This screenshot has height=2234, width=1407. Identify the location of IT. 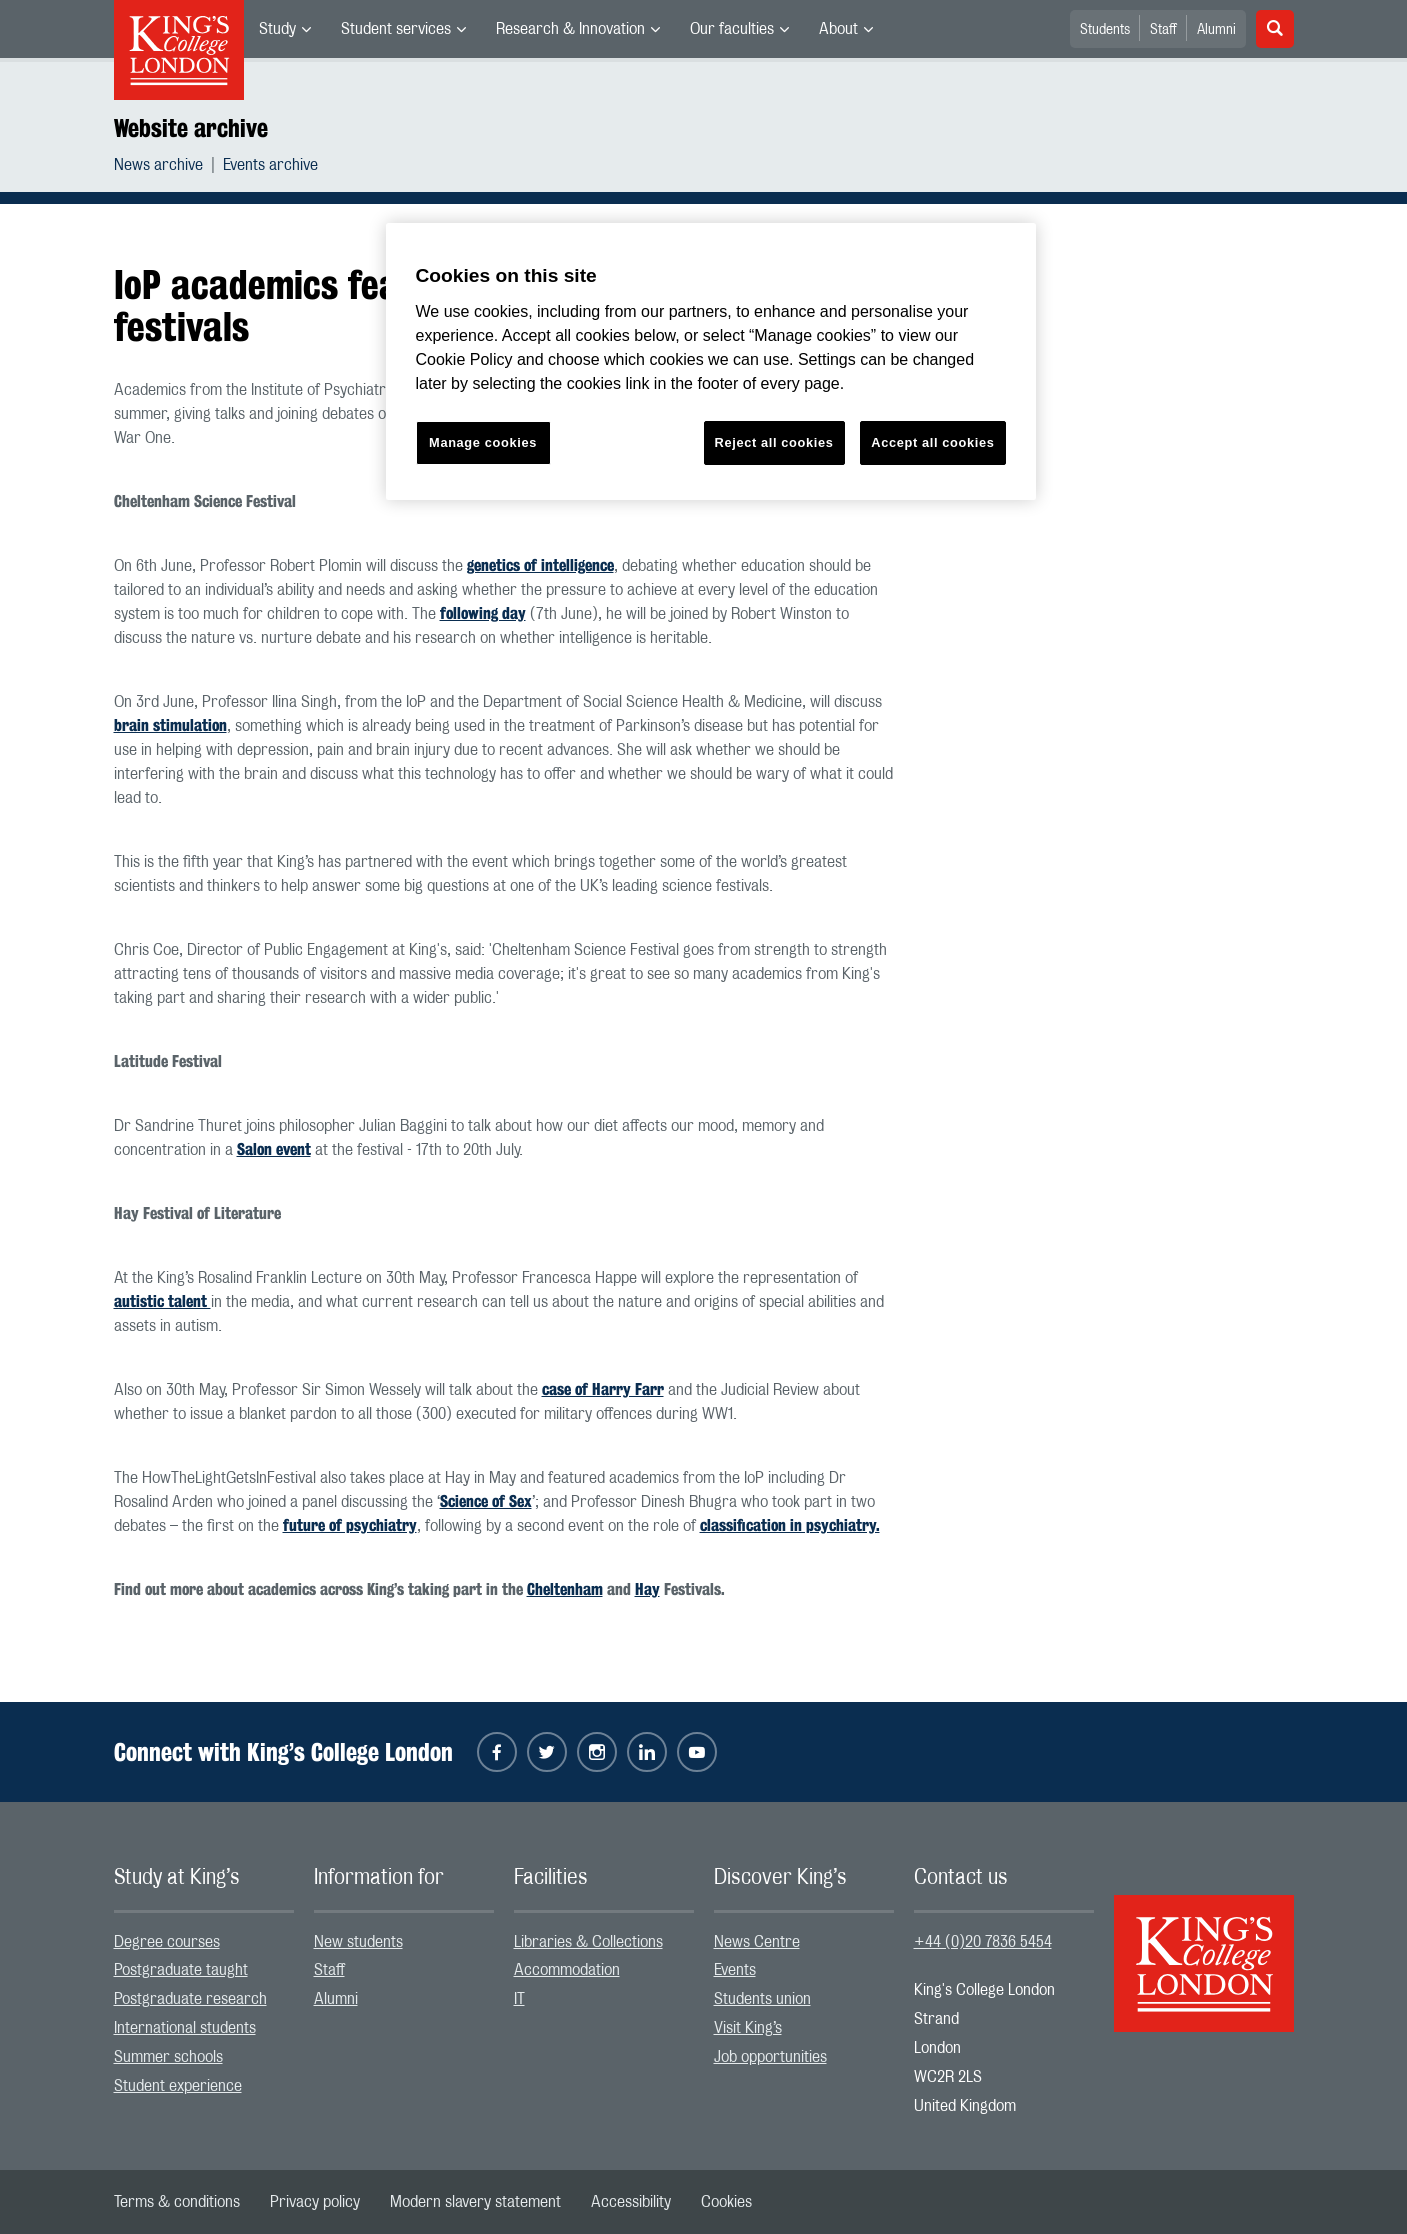
(519, 1999).